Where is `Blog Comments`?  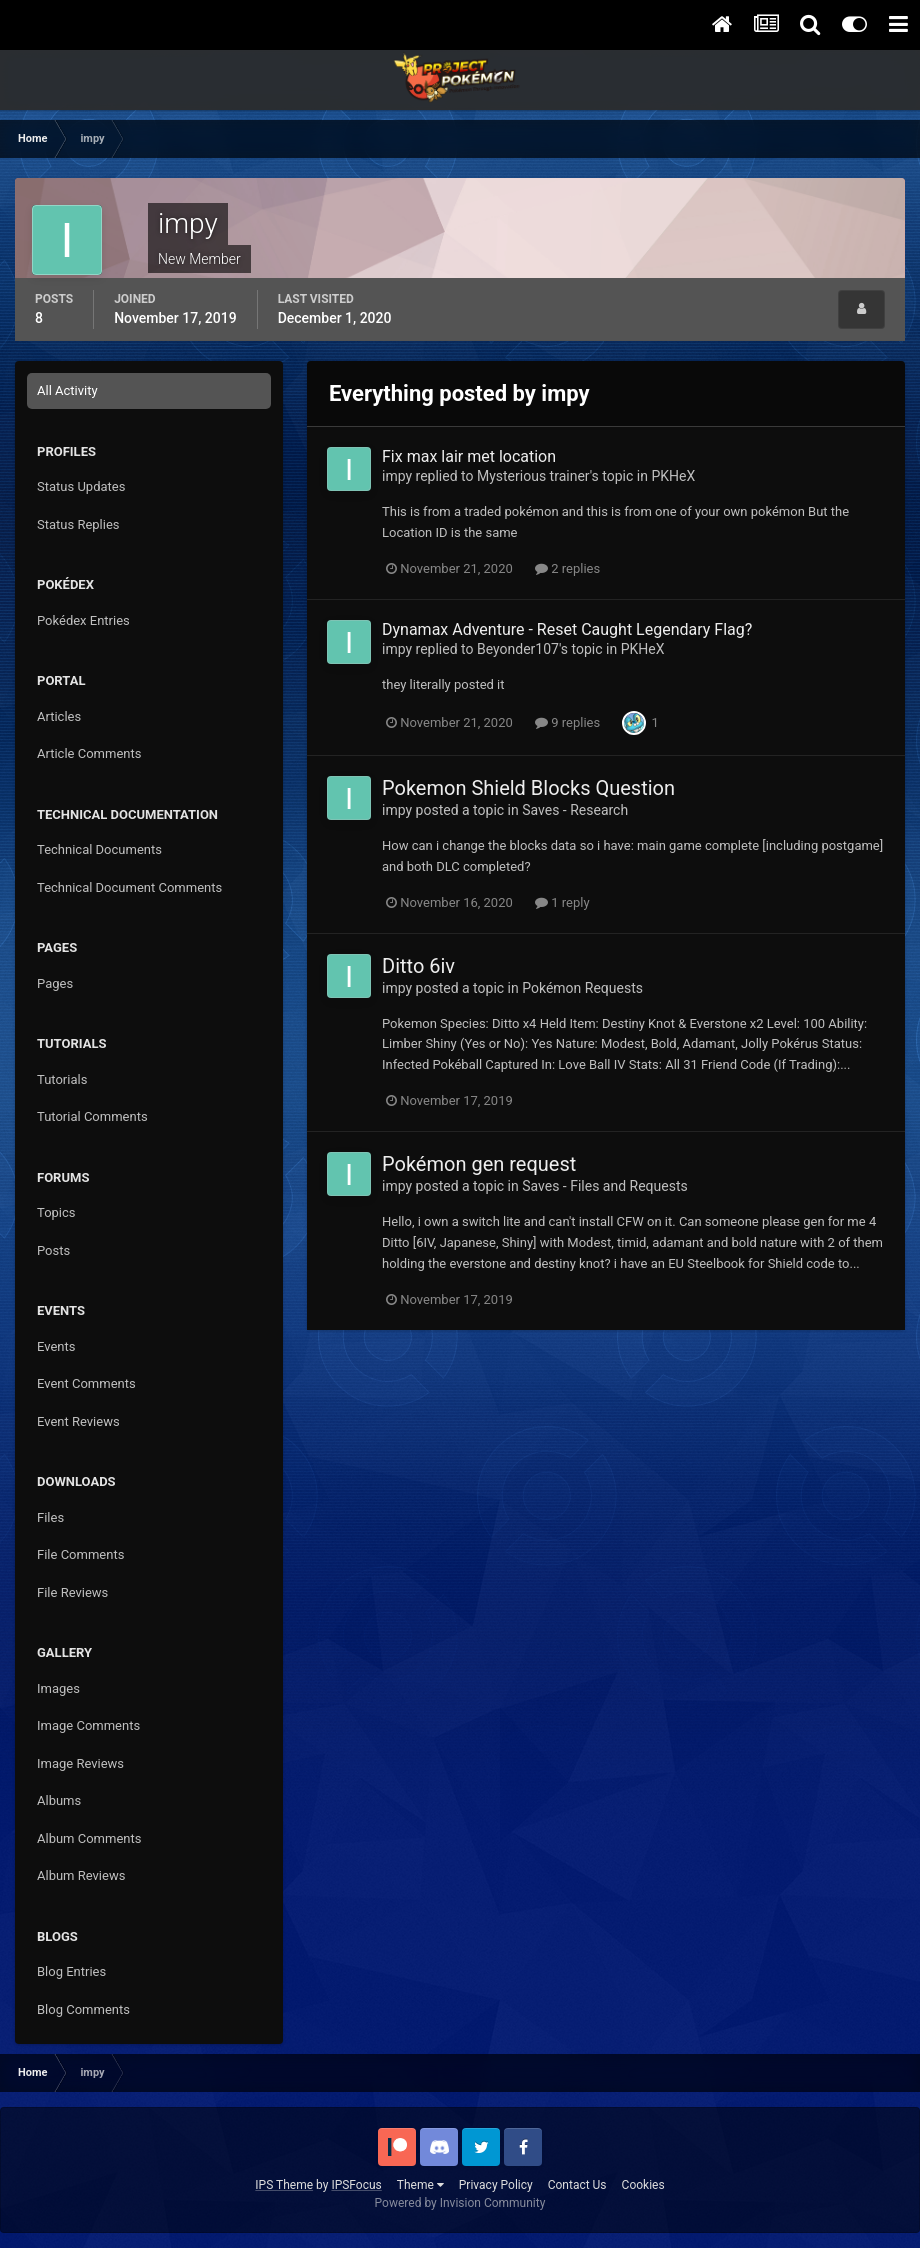 Blog Comments is located at coordinates (83, 2009).